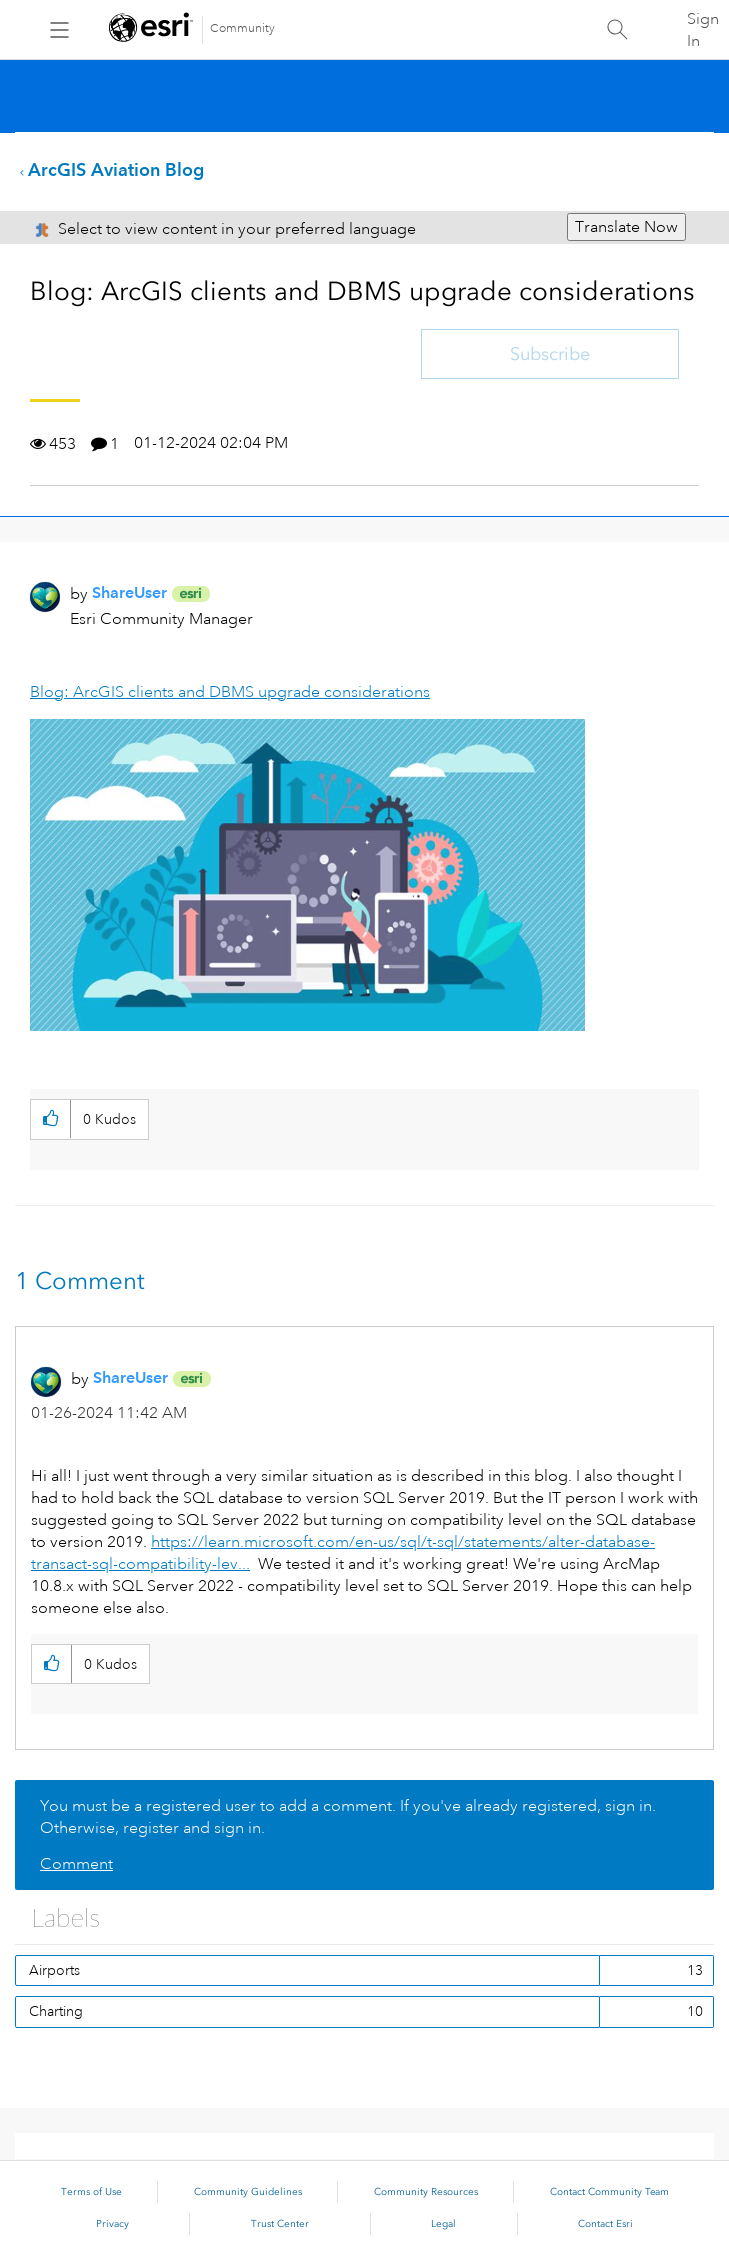 The width and height of the screenshot is (729, 2265). I want to click on [button], so click(307, 874).